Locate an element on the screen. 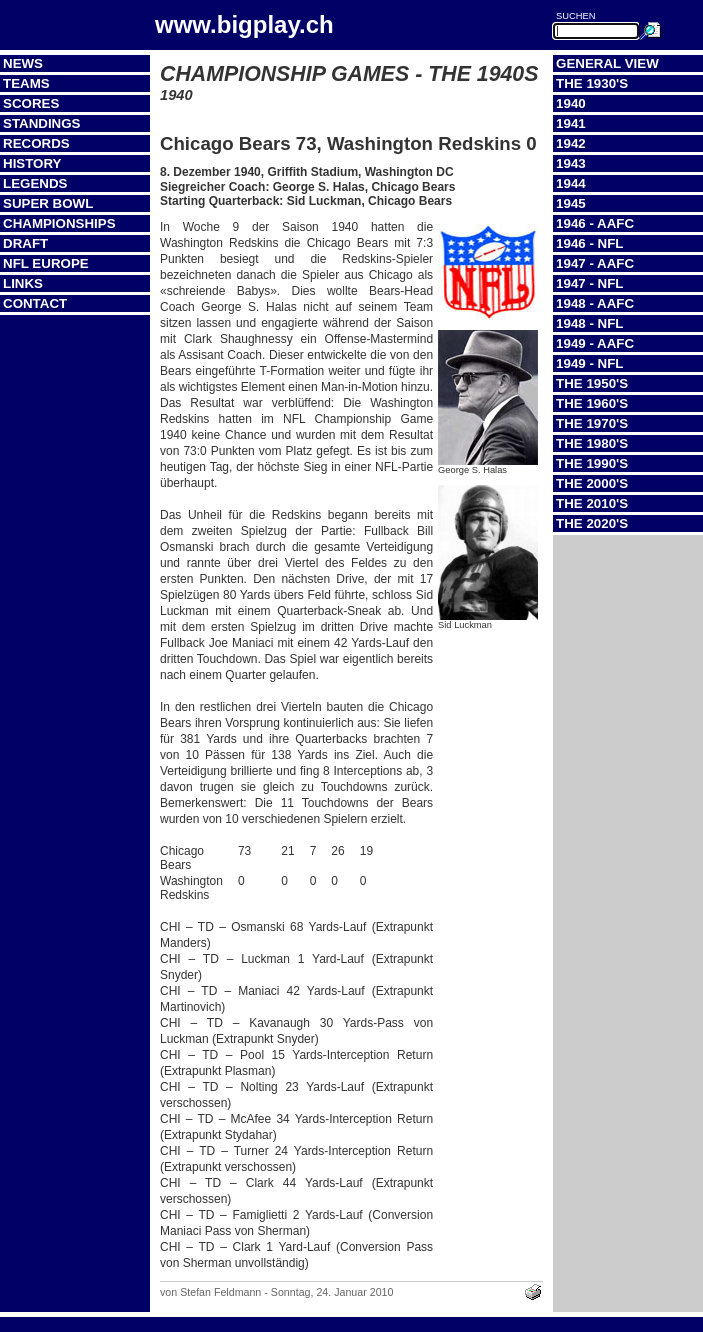 This screenshot has width=703, height=1332. 1943 is located at coordinates (571, 163).